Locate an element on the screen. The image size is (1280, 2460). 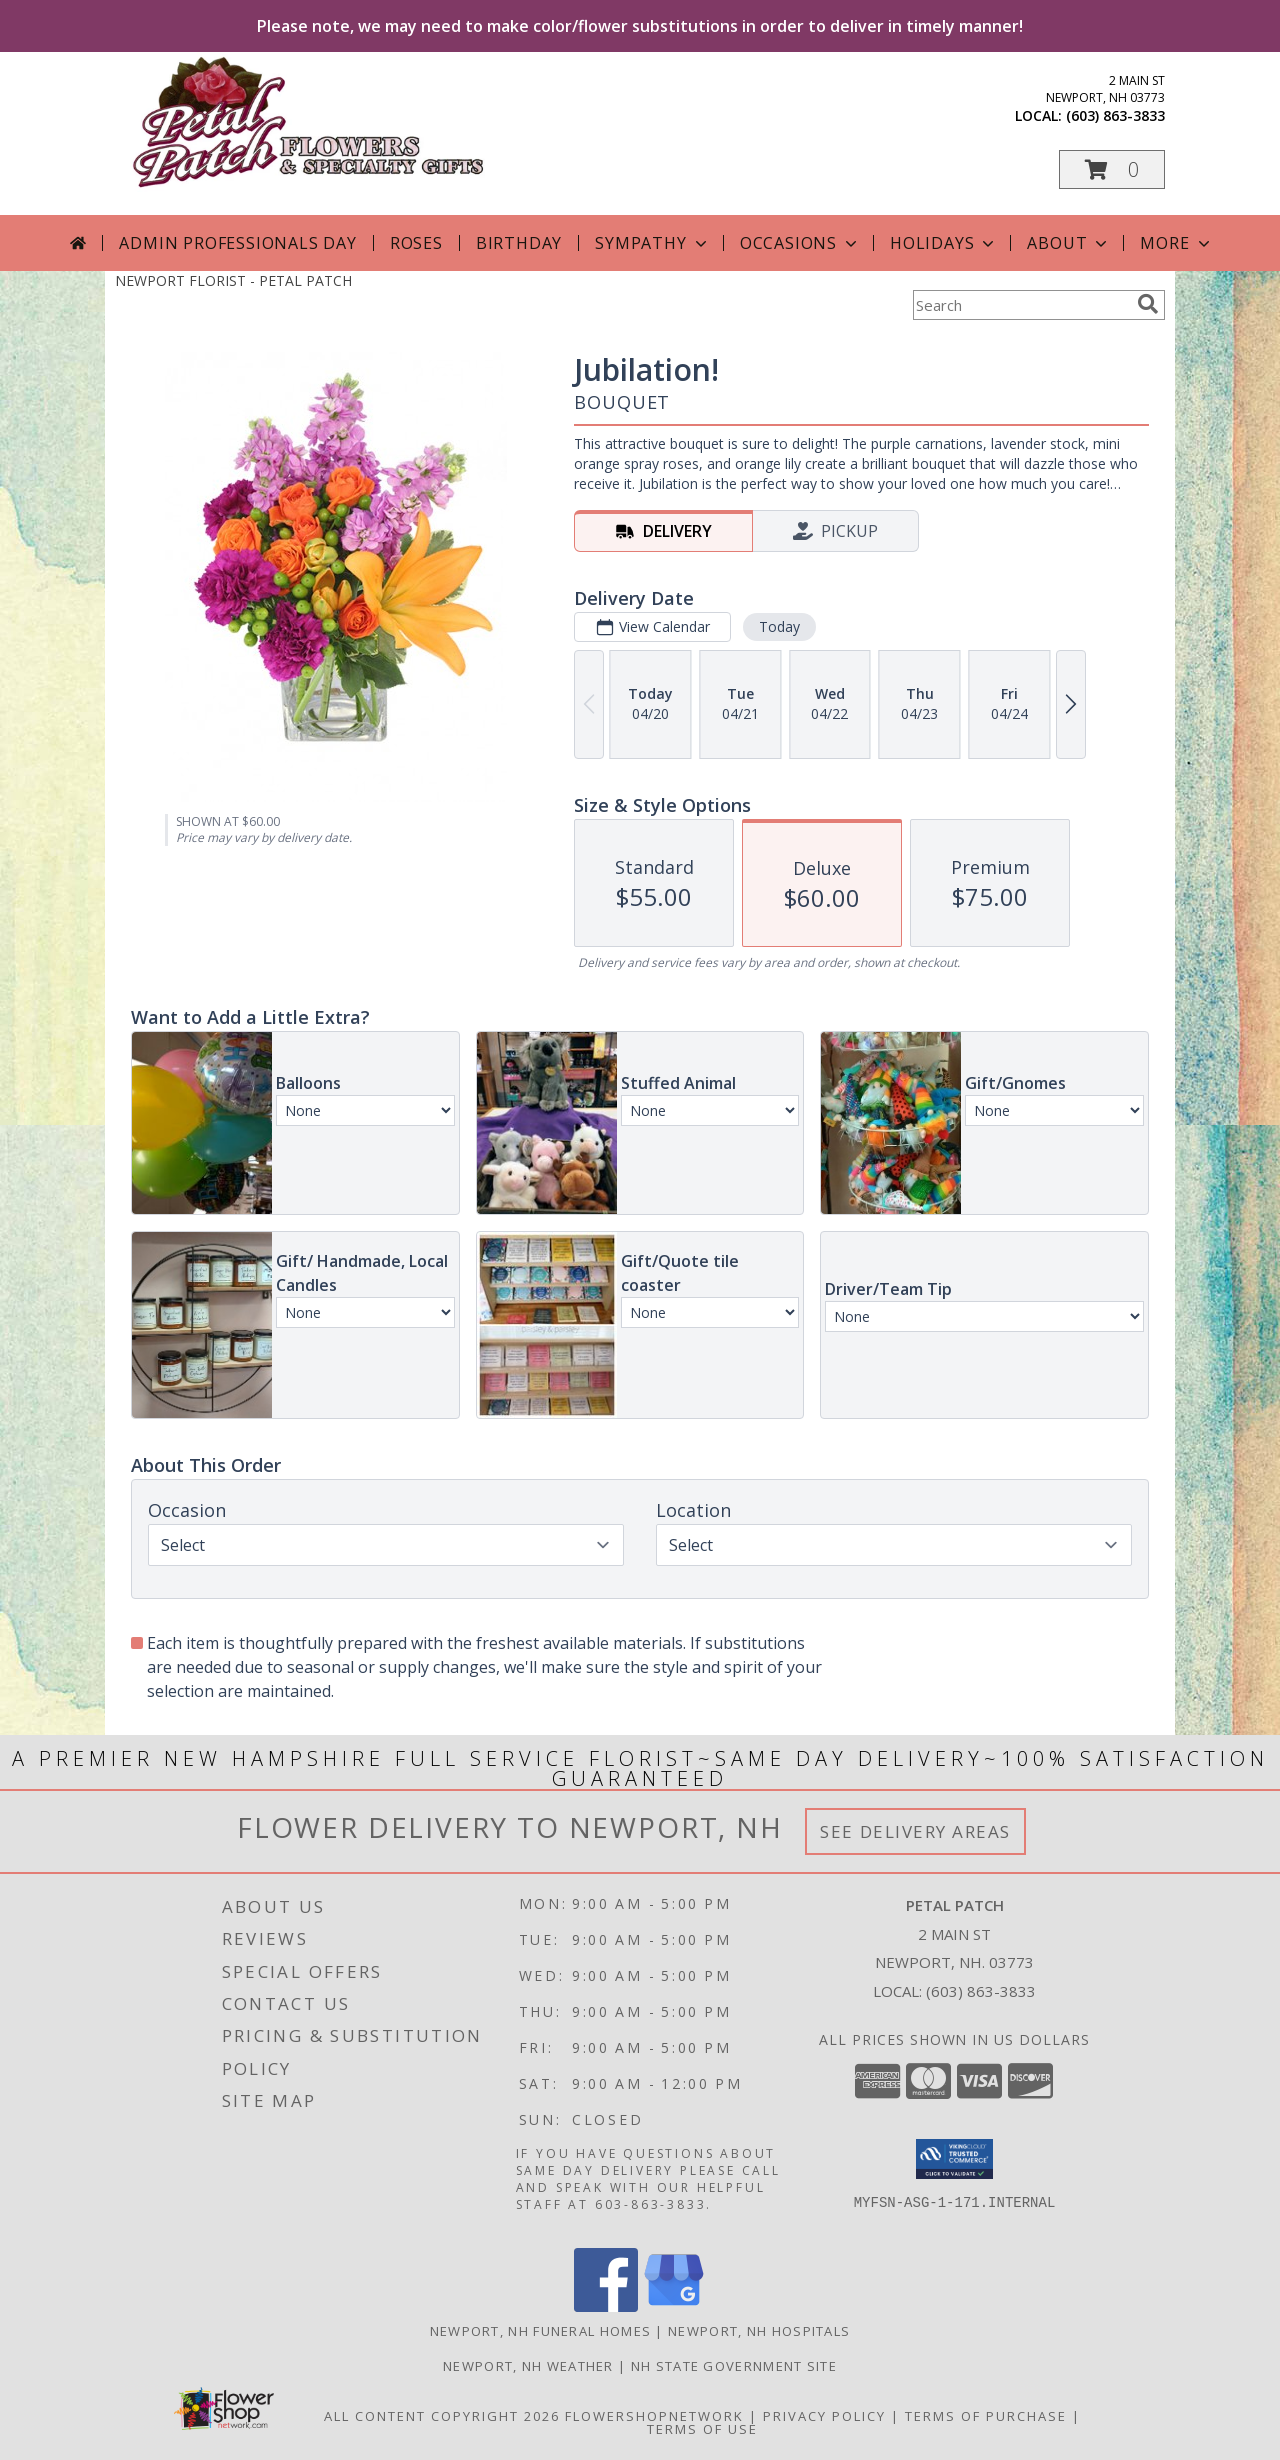
[View our Google Business Page] is located at coordinates (674, 2306).